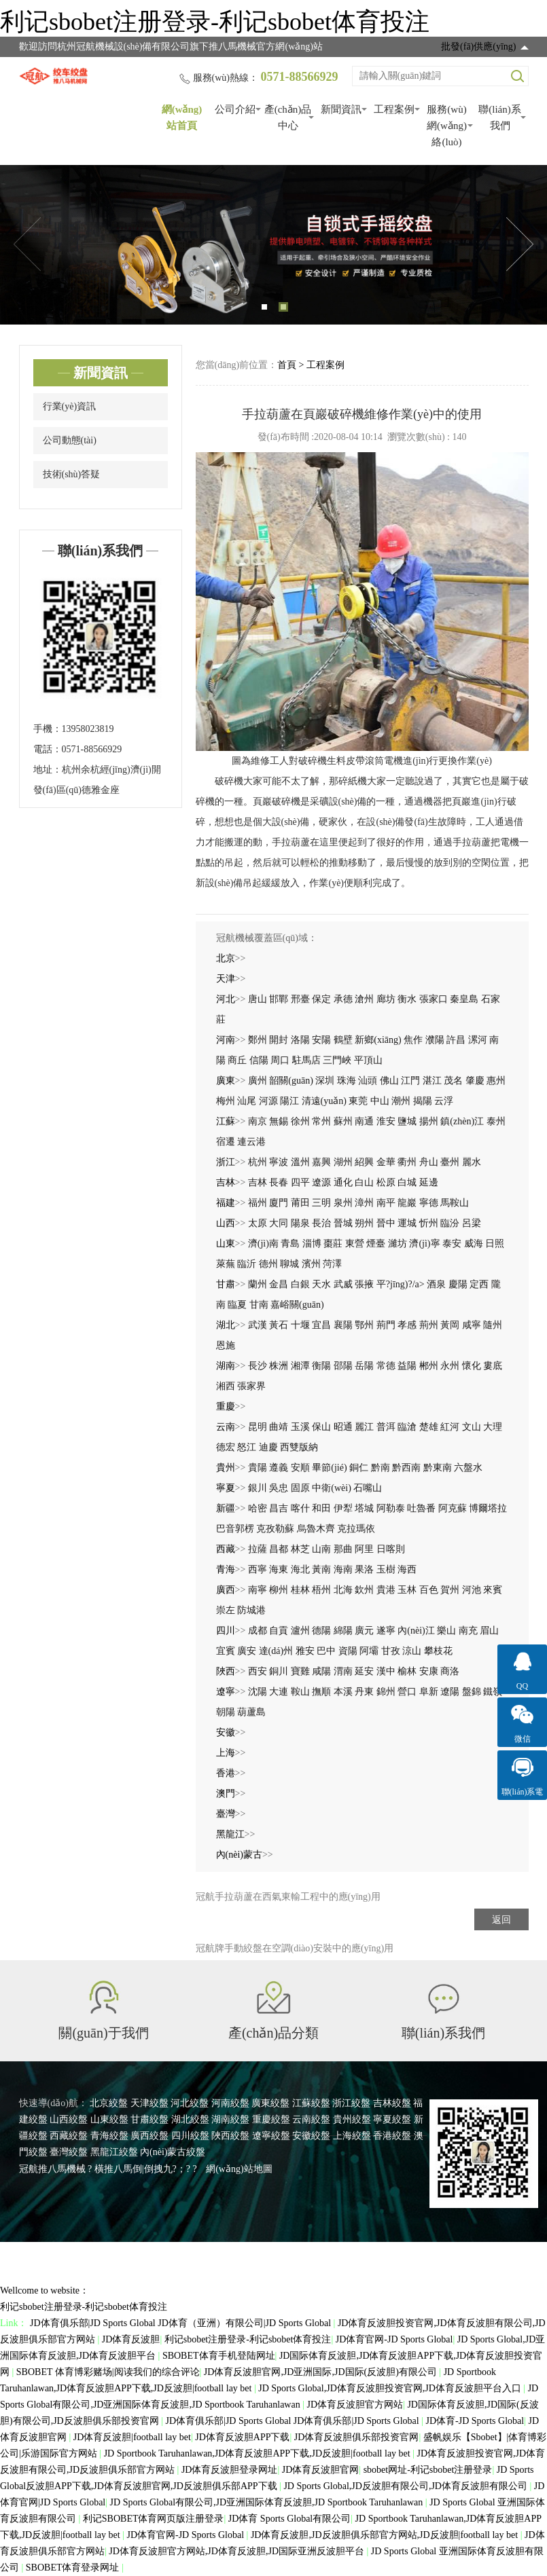 Image resolution: width=547 pixels, height=2576 pixels. Describe the element at coordinates (225, 958) in the screenshot. I see `北京` at that location.